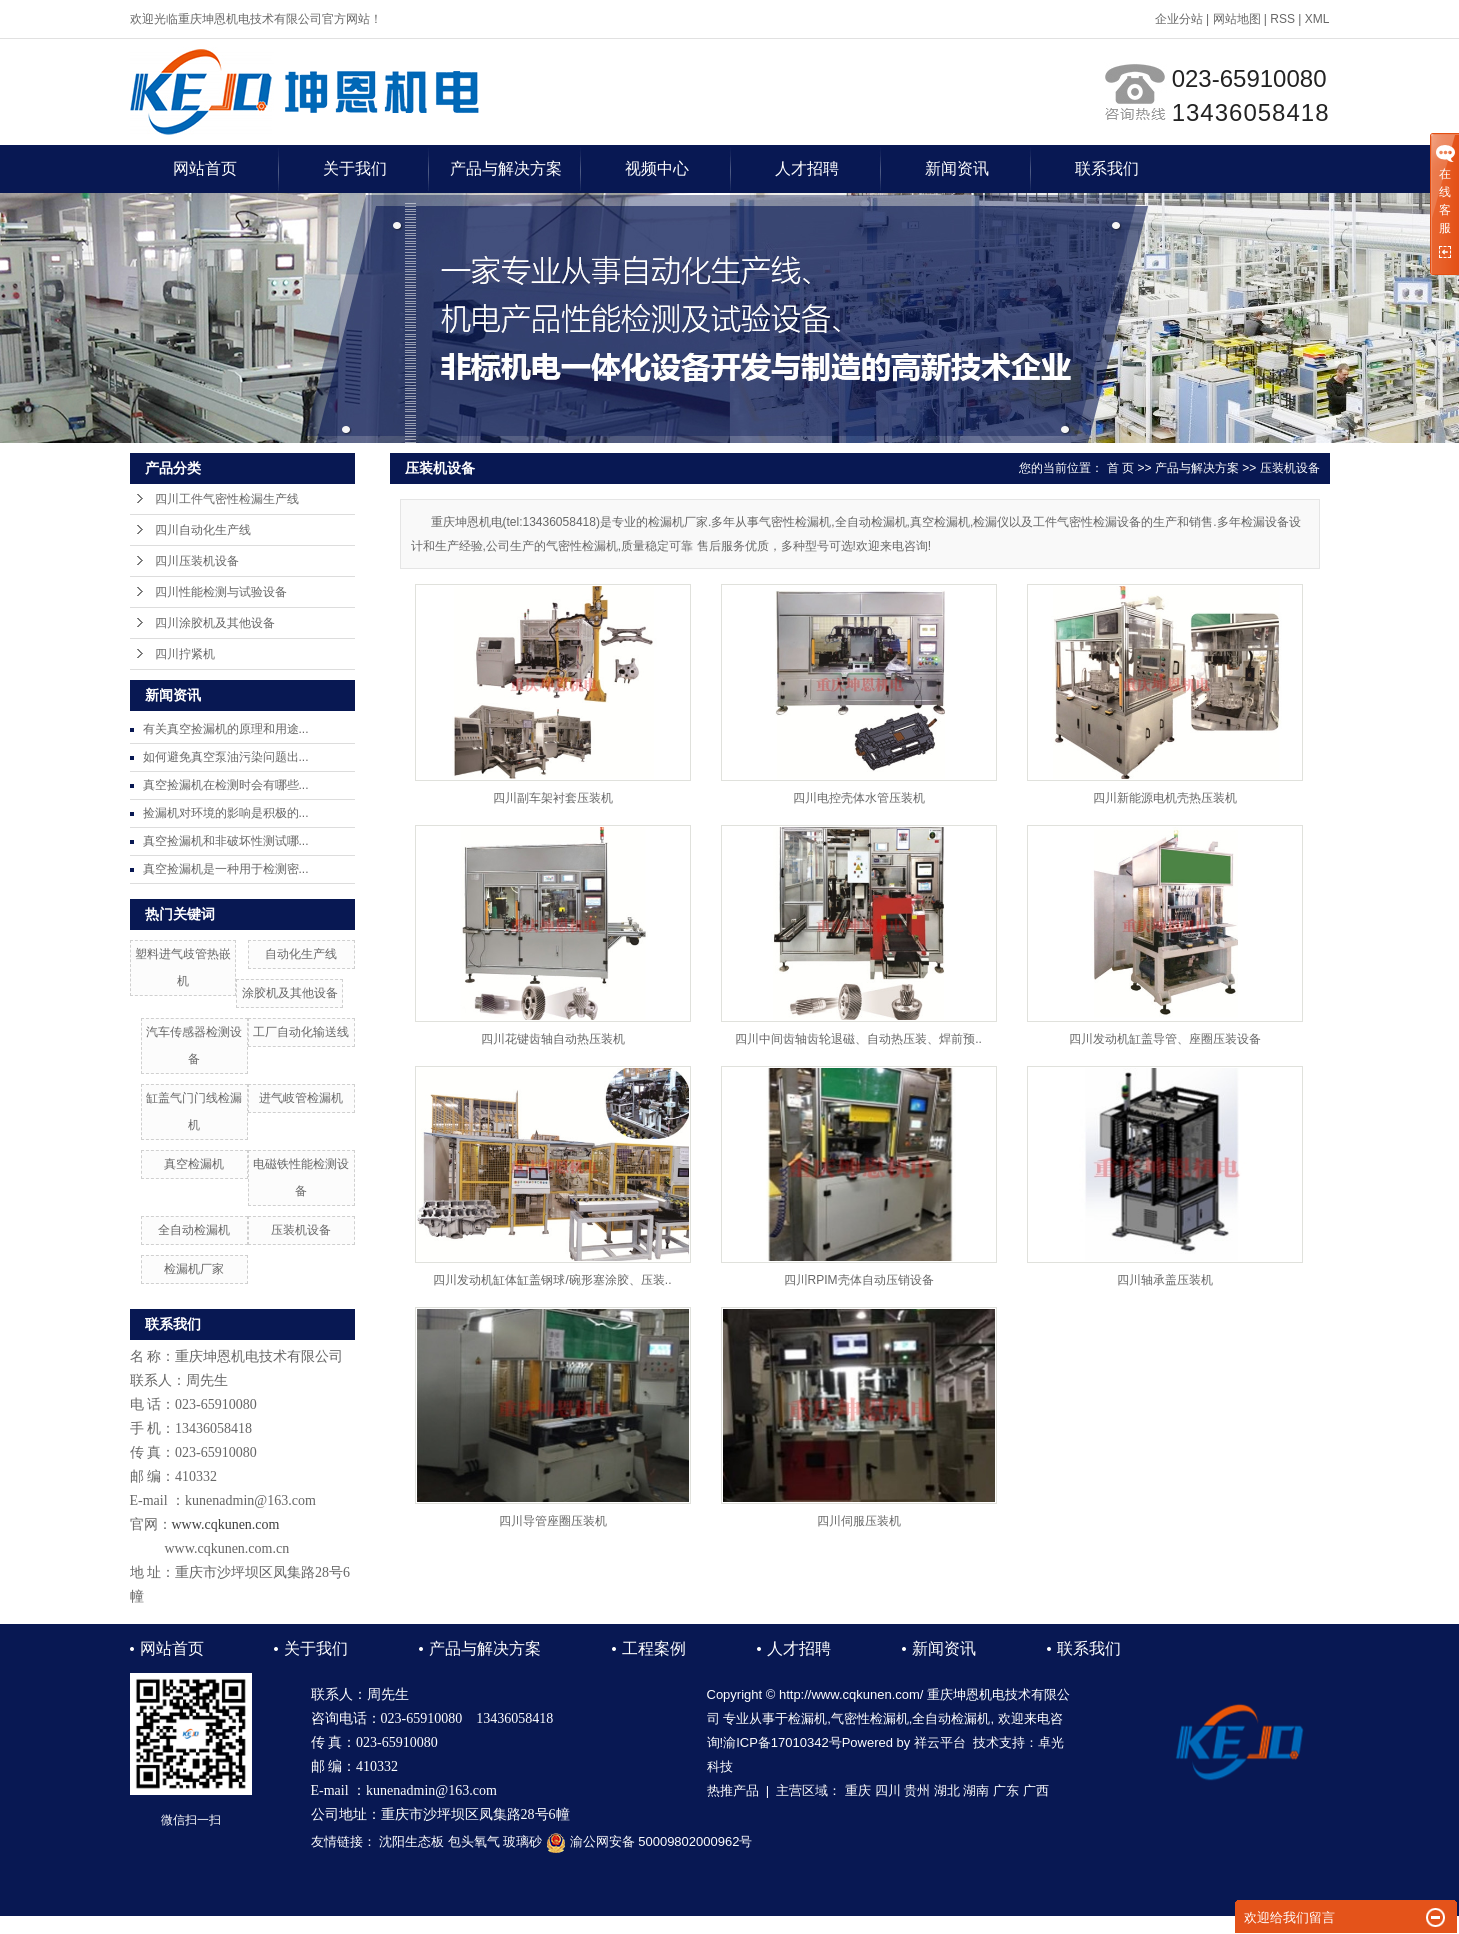 The image size is (1459, 1934). I want to click on 网站首页, so click(205, 168).